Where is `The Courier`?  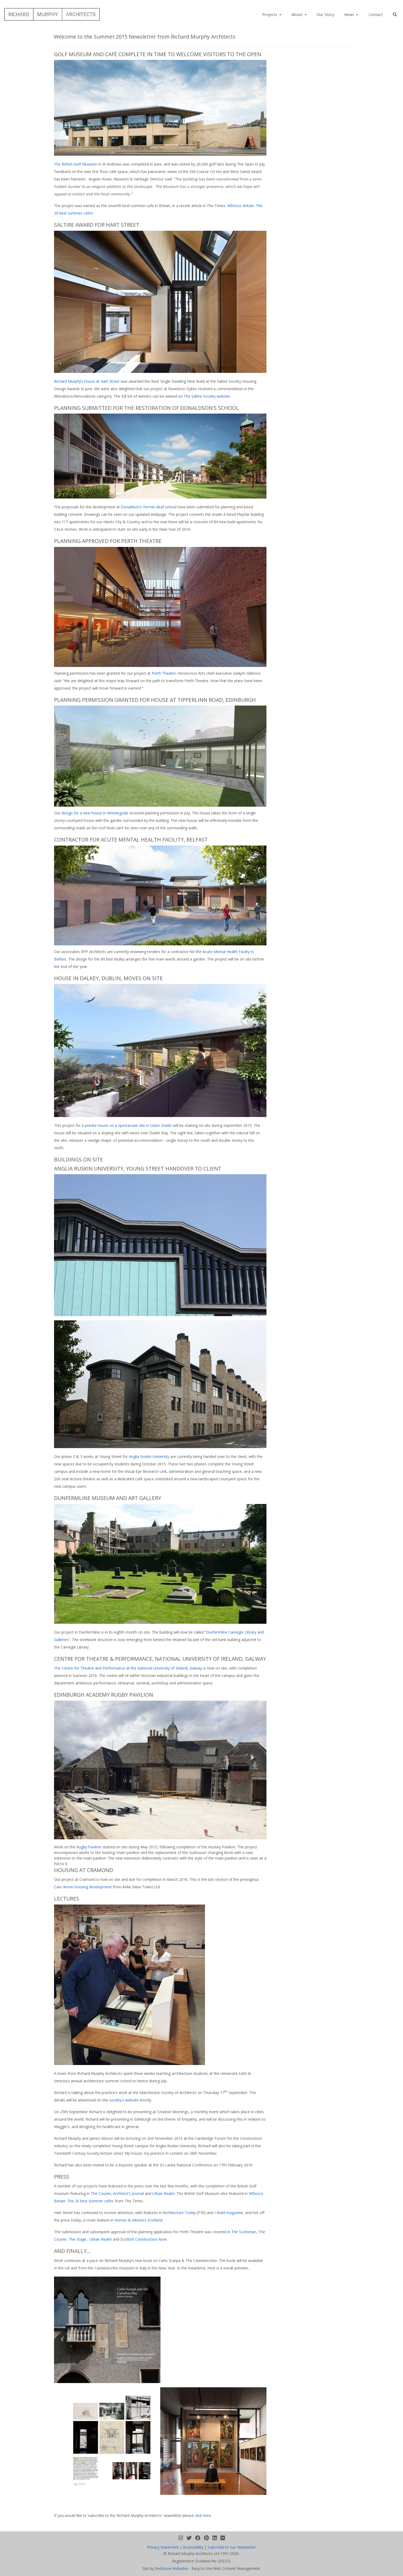 The Courier is located at coordinates (101, 2193).